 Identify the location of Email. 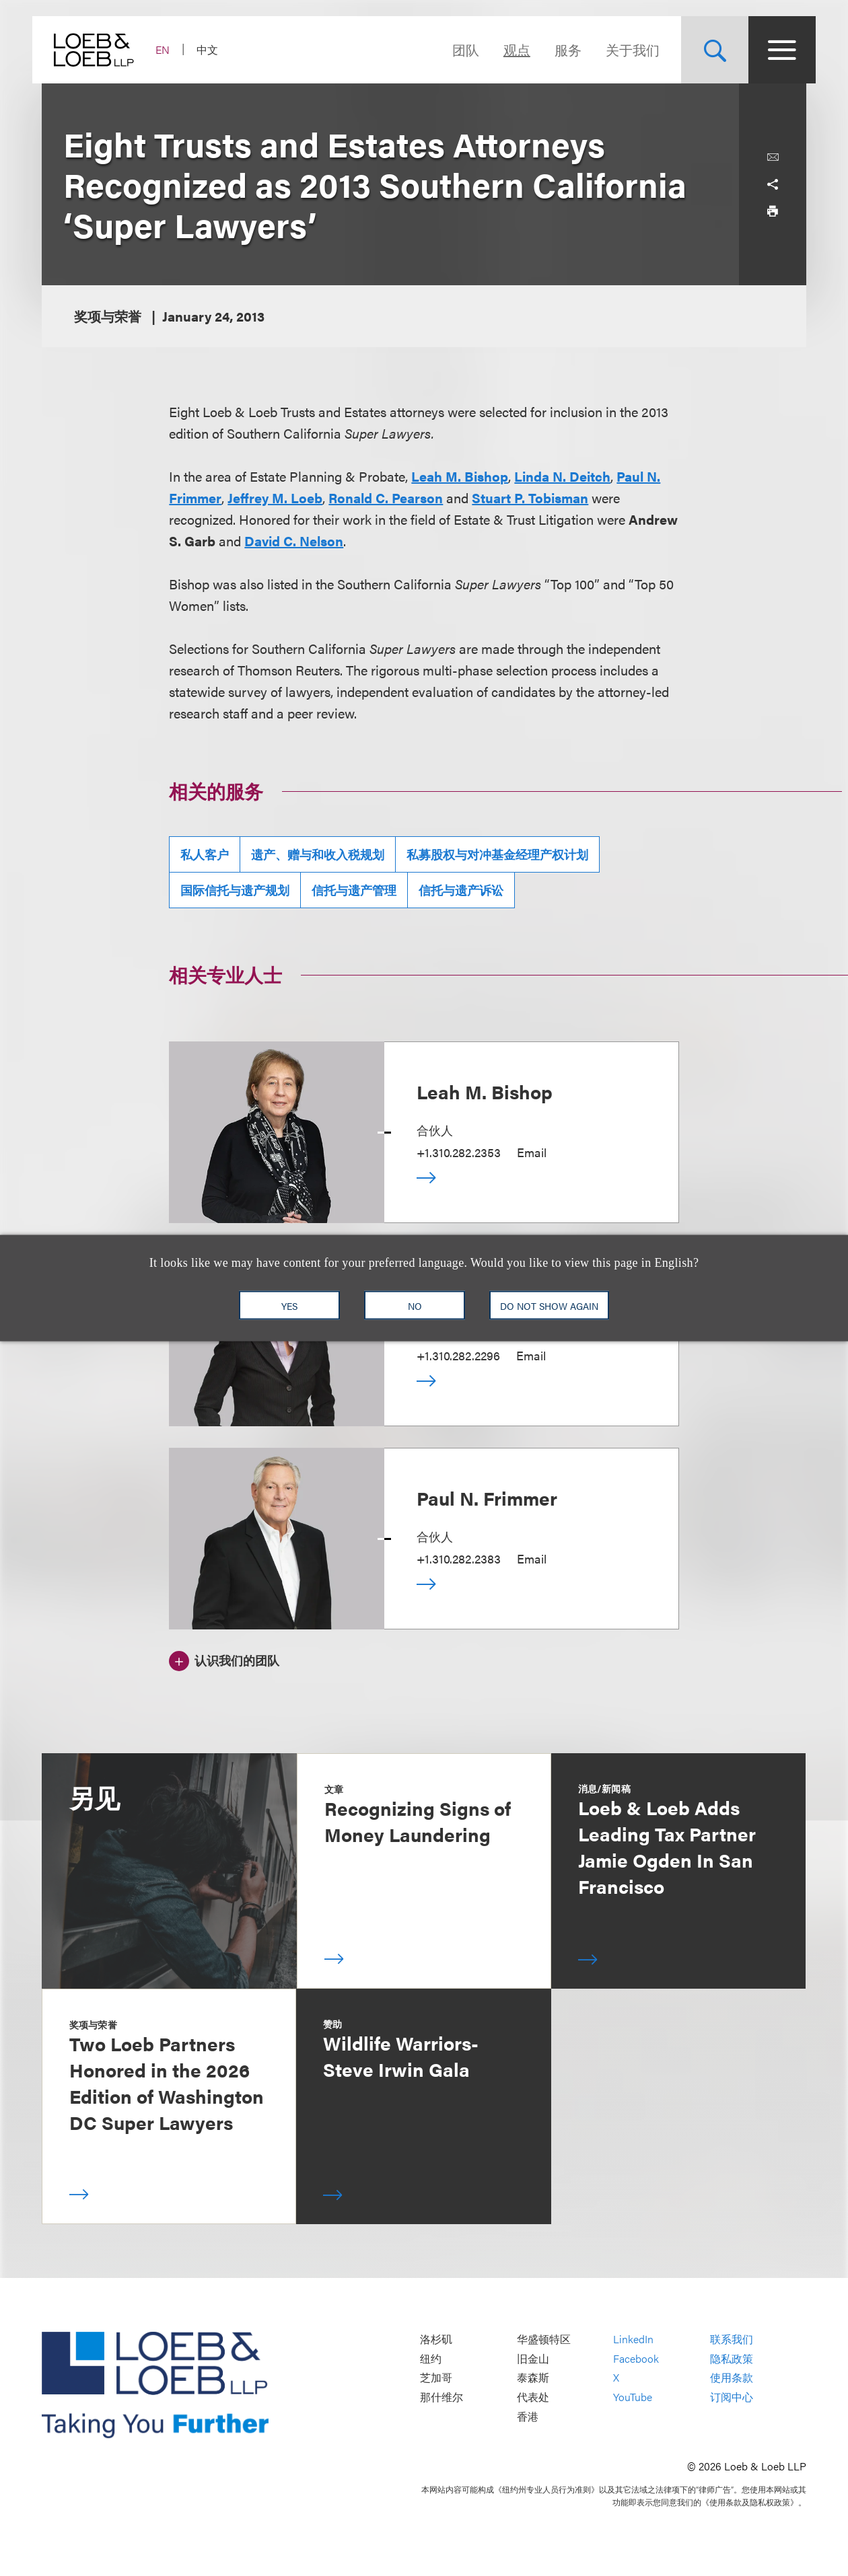
(531, 1152).